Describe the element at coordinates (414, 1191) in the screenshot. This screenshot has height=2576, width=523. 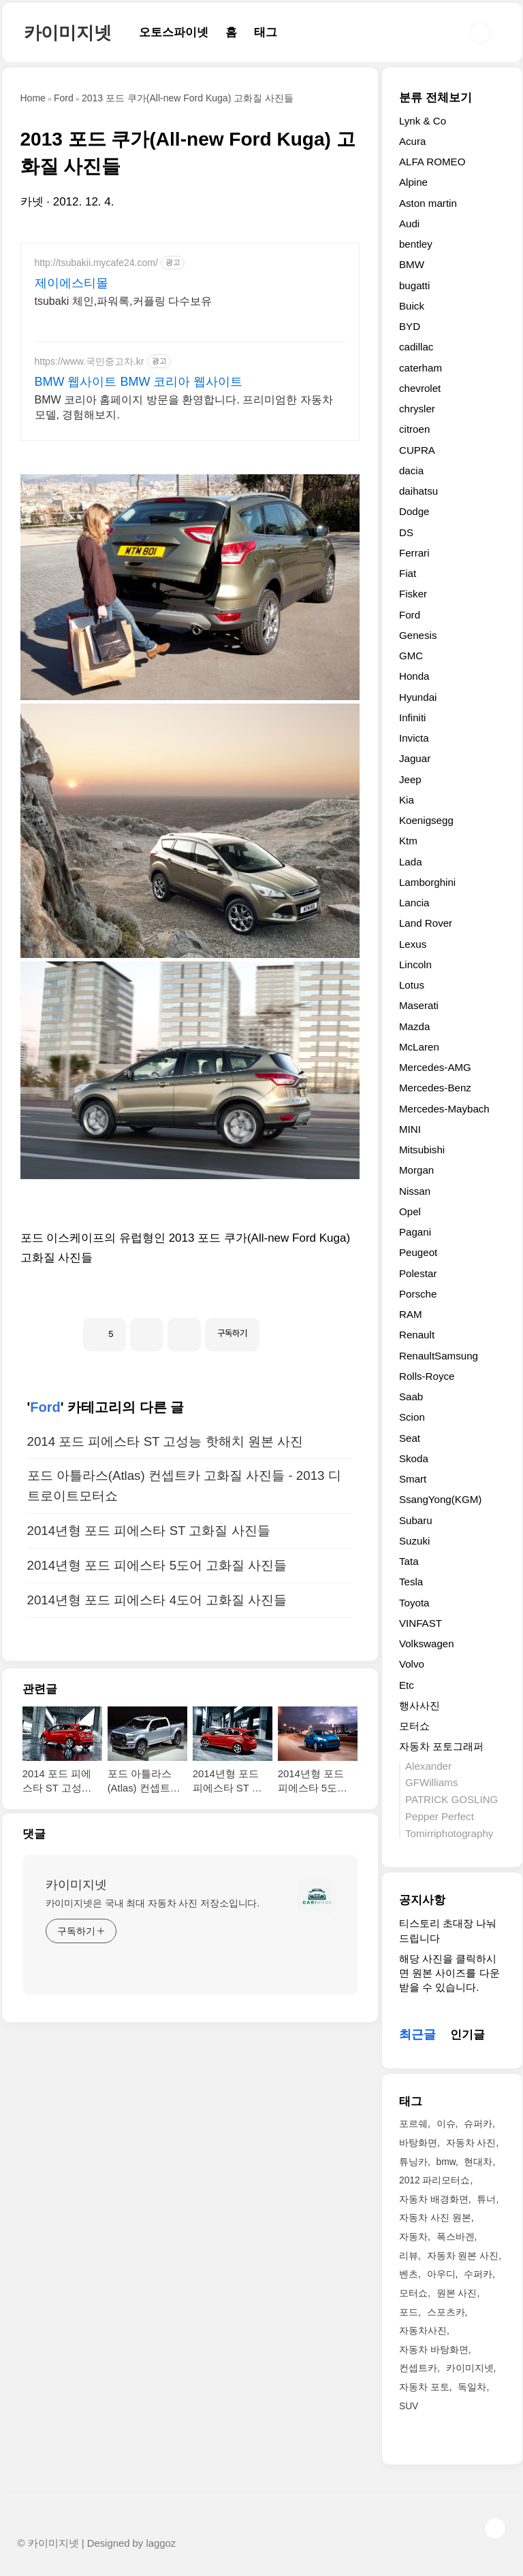
I see `Nissan` at that location.